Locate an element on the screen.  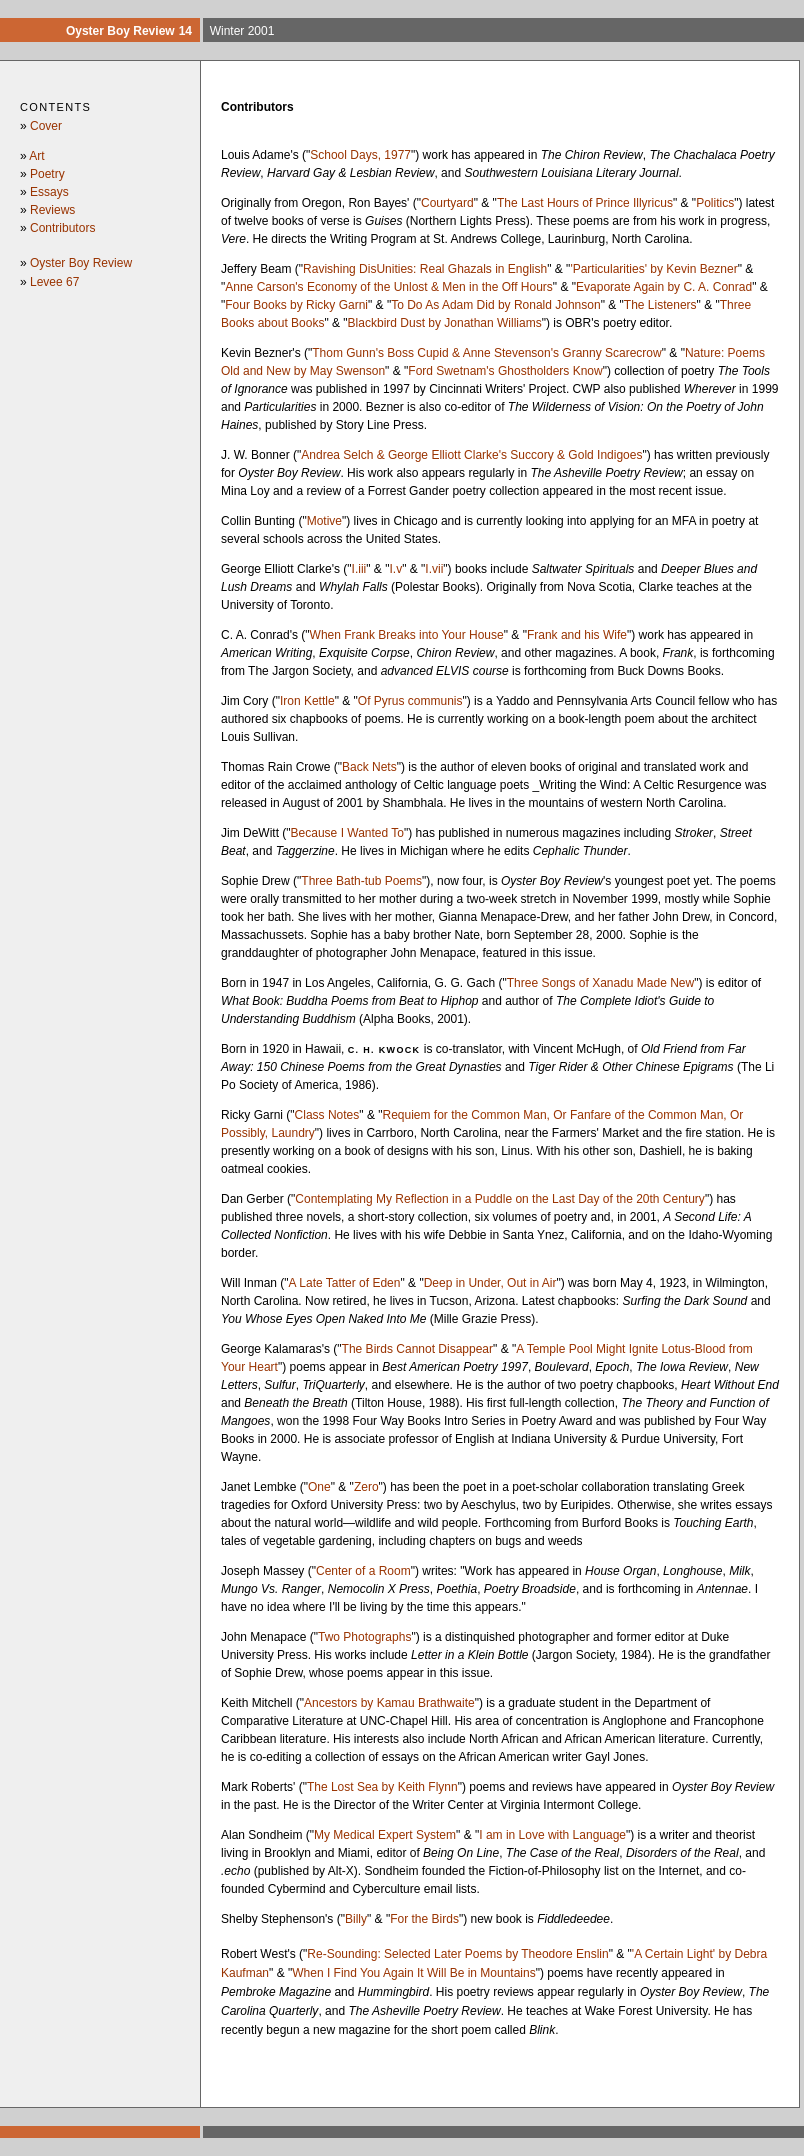
A Late Tatter of Eden is located at coordinates (345, 1283).